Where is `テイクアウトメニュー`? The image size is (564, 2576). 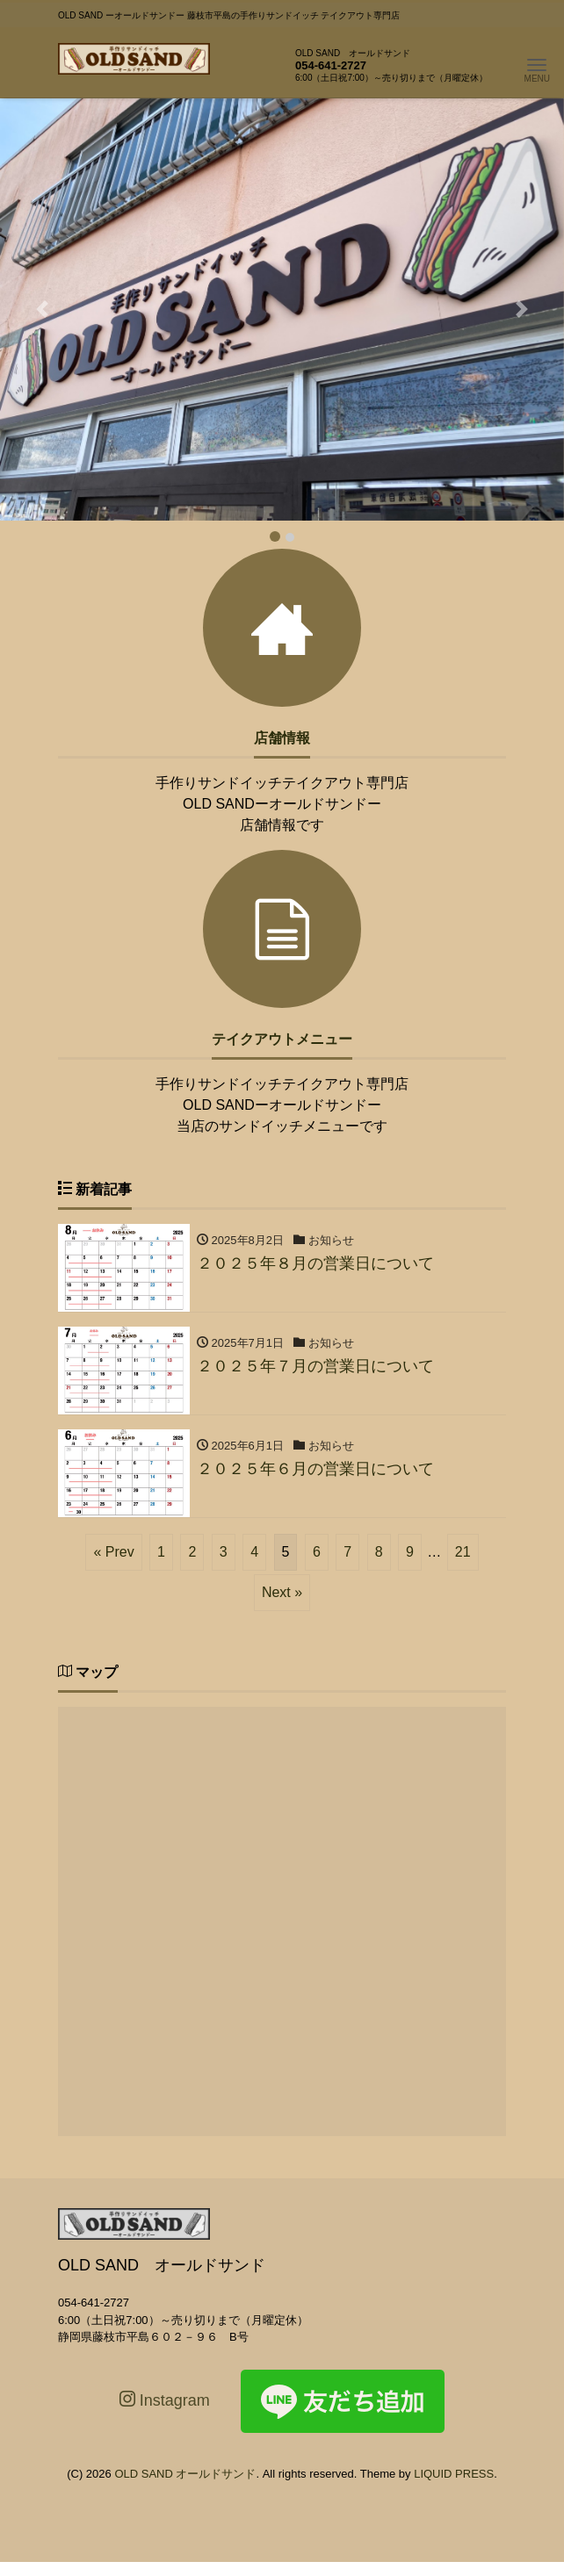
テイクアウトメニュー is located at coordinates (282, 1039).